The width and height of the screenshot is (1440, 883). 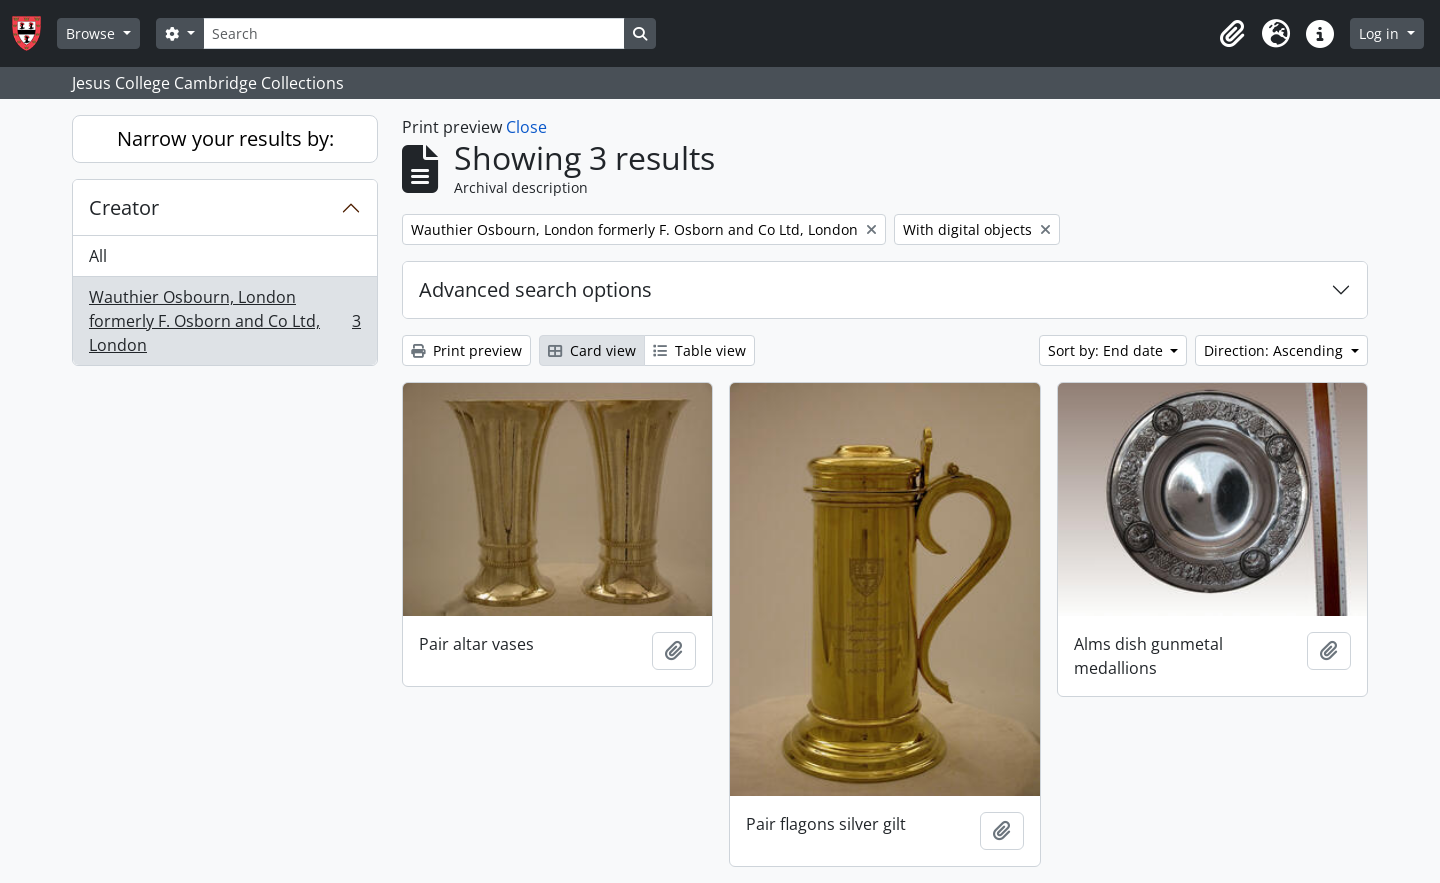 I want to click on Card view, so click(x=592, y=350).